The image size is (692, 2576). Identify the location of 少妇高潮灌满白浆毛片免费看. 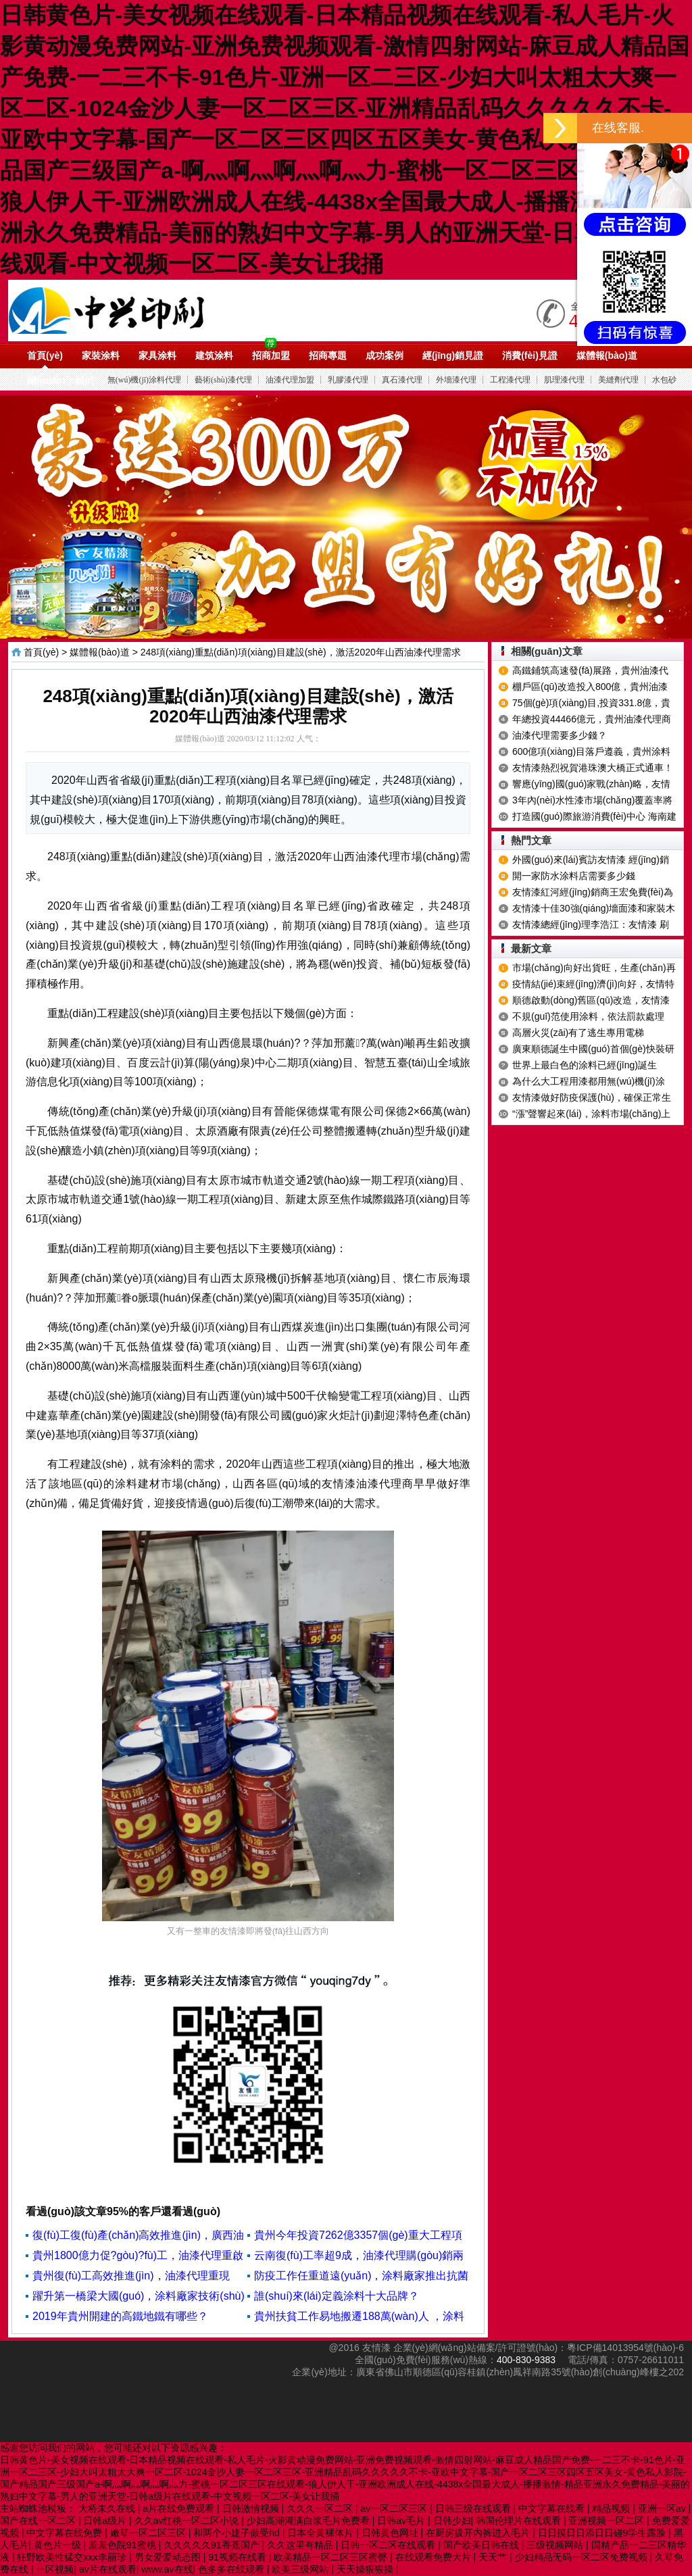
(309, 2520).